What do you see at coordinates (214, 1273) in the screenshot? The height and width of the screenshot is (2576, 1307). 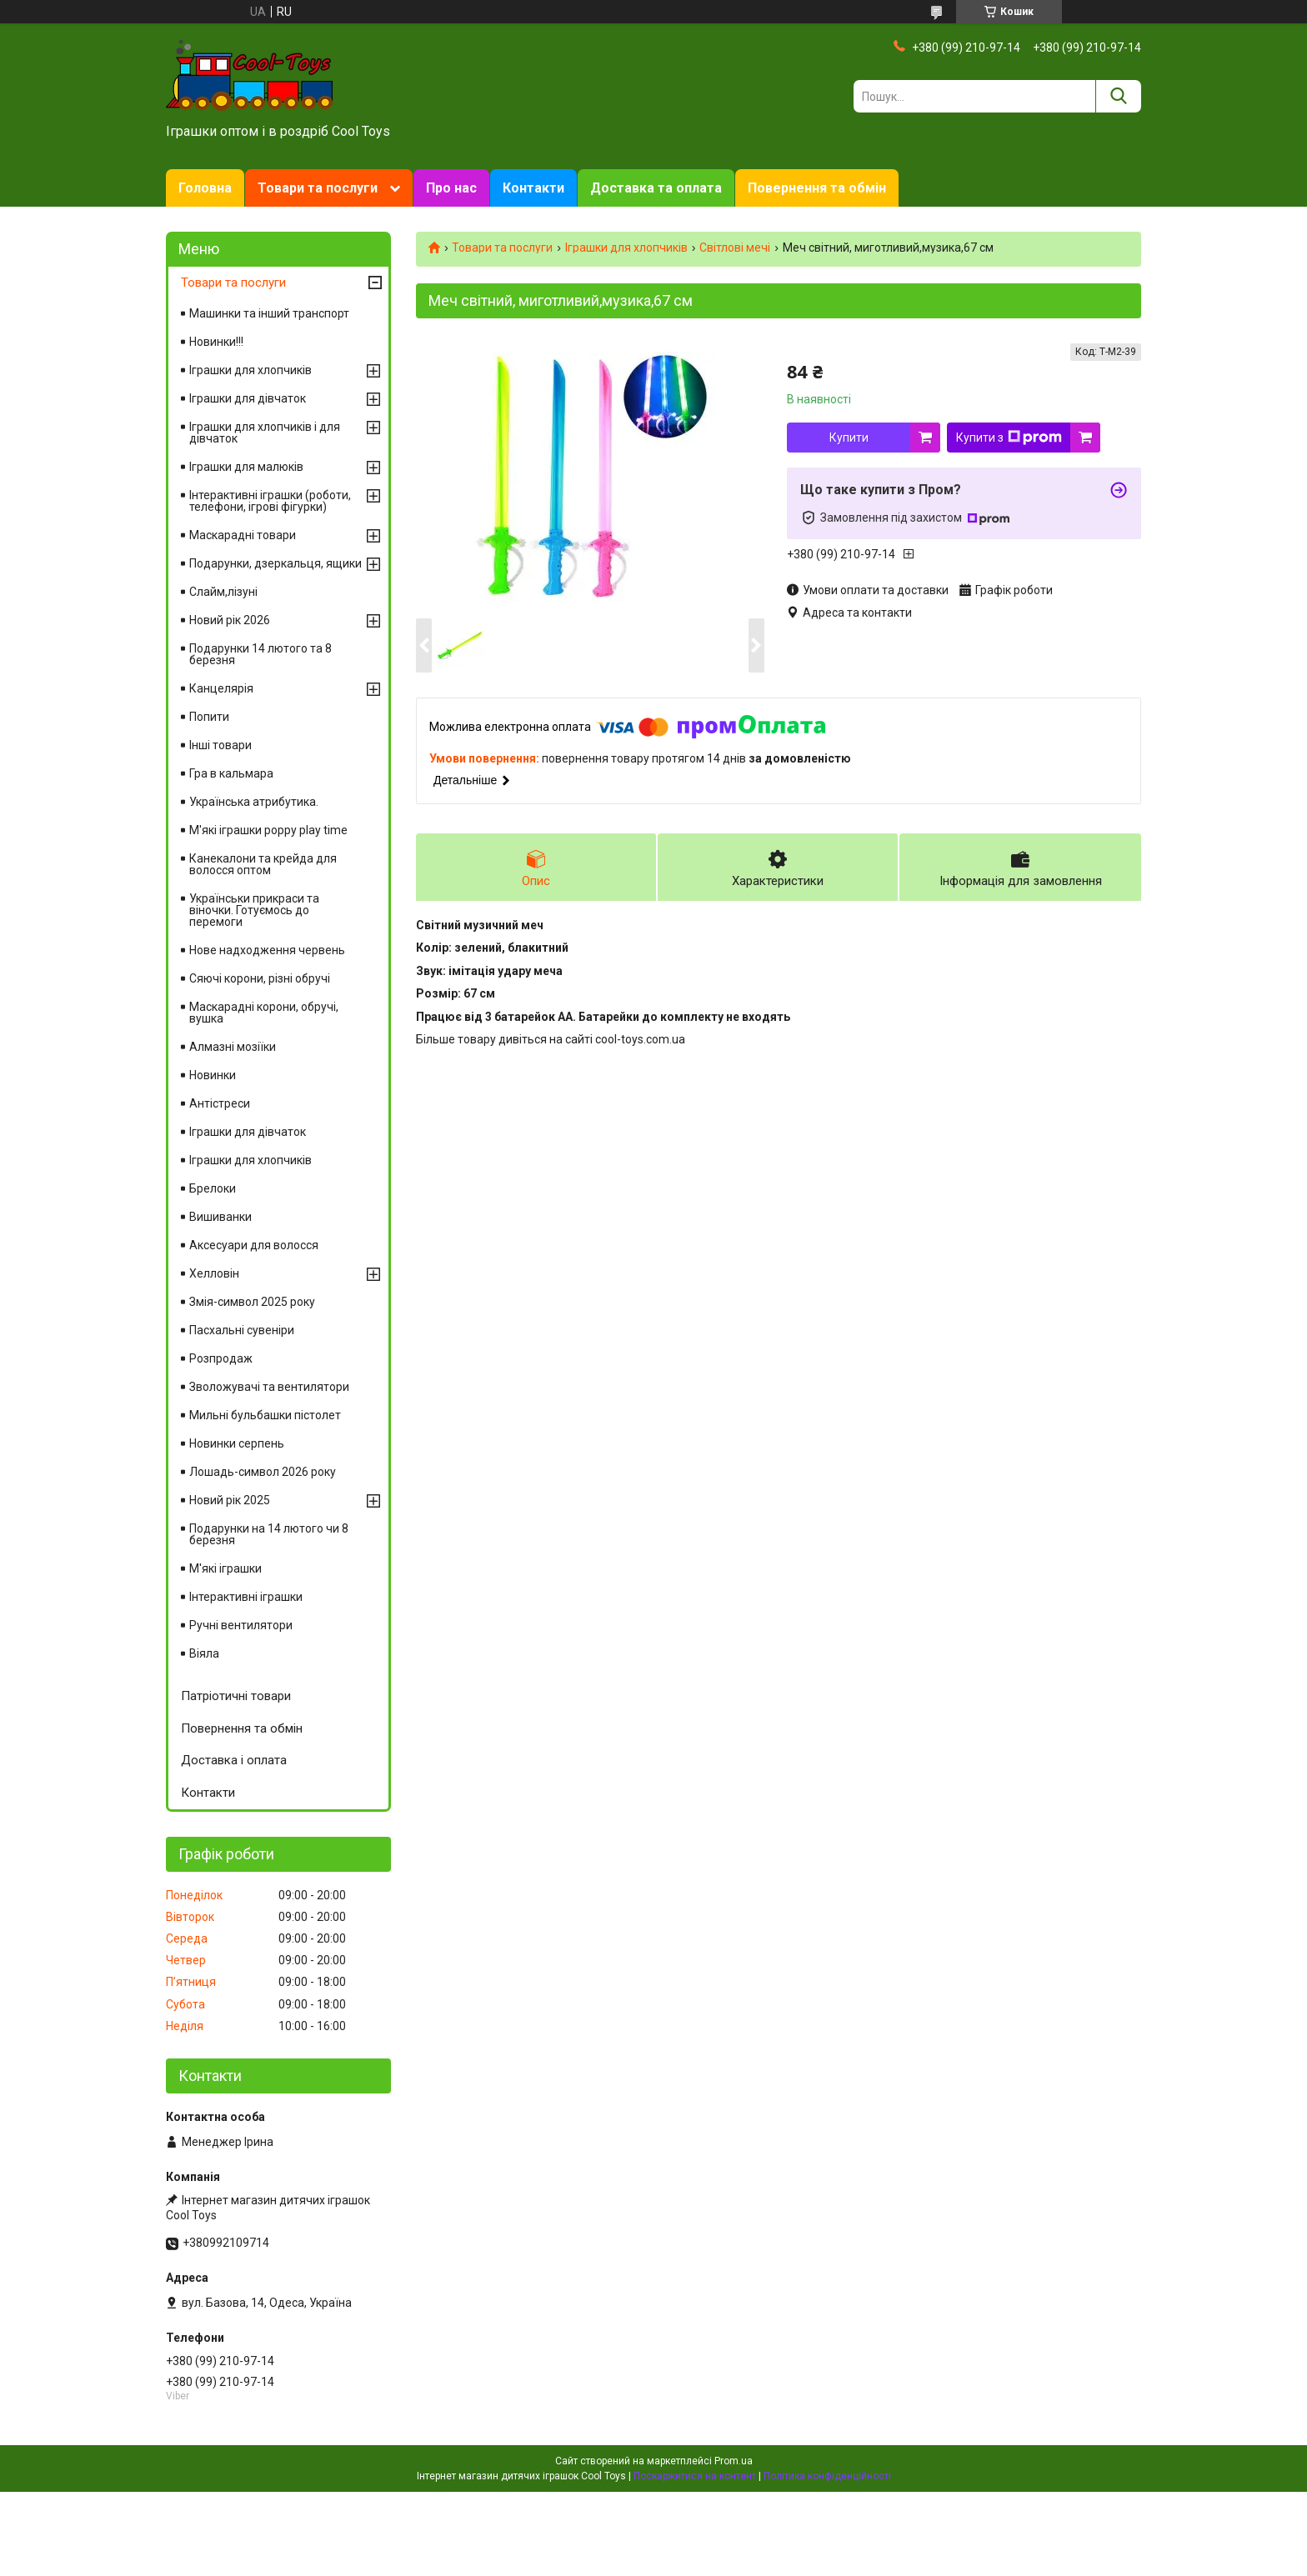 I see `Хелловін` at bounding box center [214, 1273].